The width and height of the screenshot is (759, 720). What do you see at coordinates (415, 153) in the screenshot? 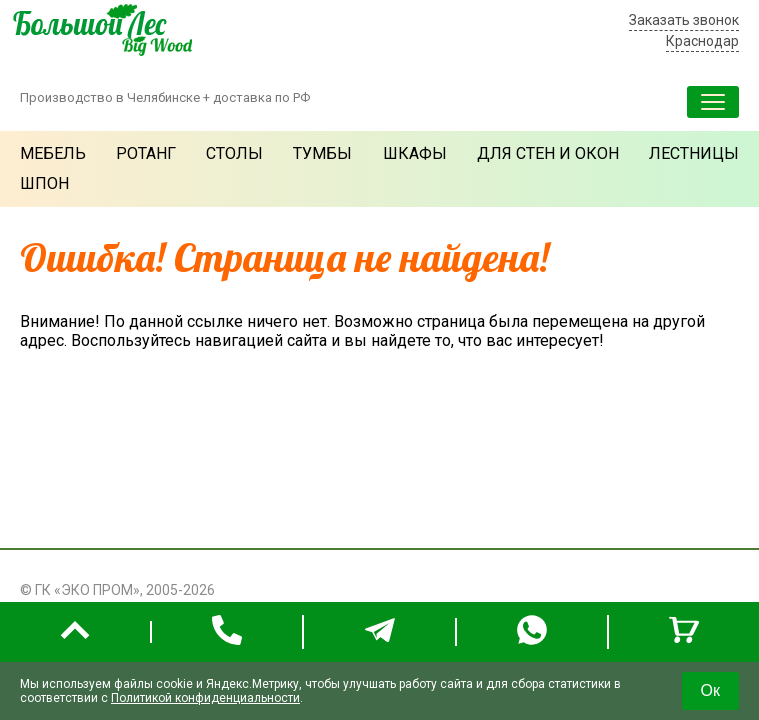
I see `Шкафы` at bounding box center [415, 153].